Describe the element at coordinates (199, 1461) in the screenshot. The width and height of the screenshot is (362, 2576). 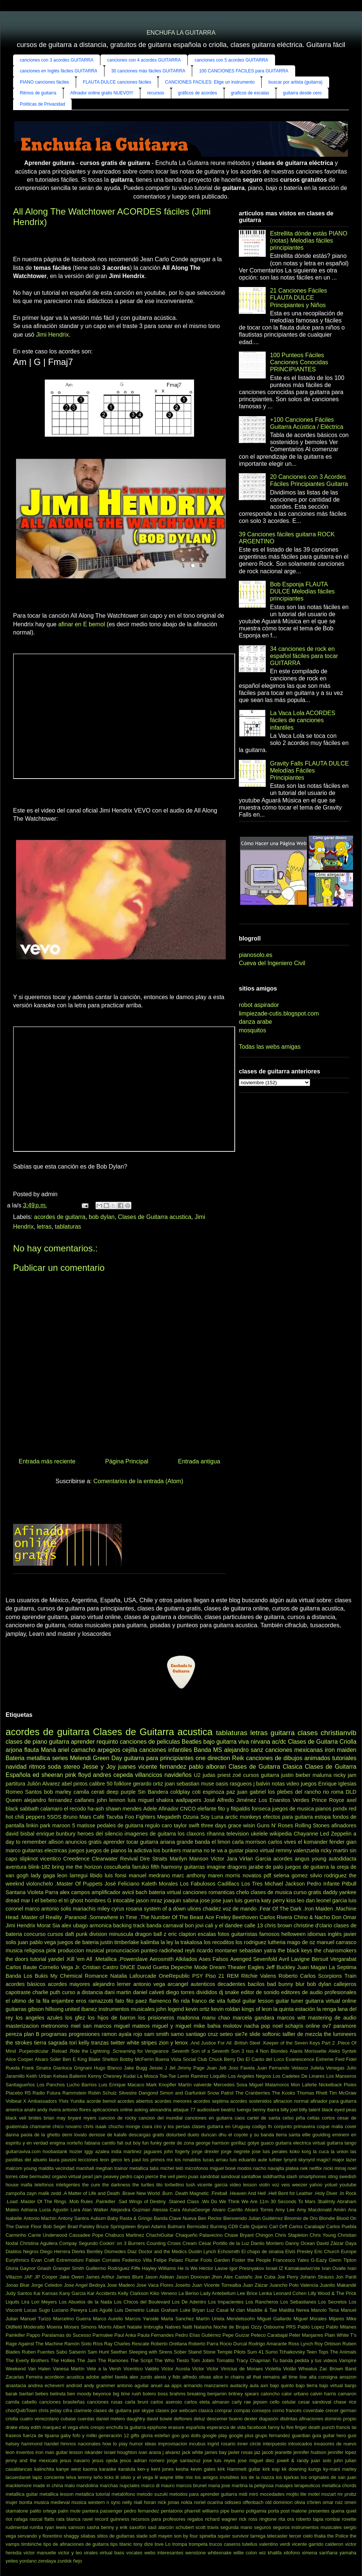
I see `Entrada antigua` at that location.